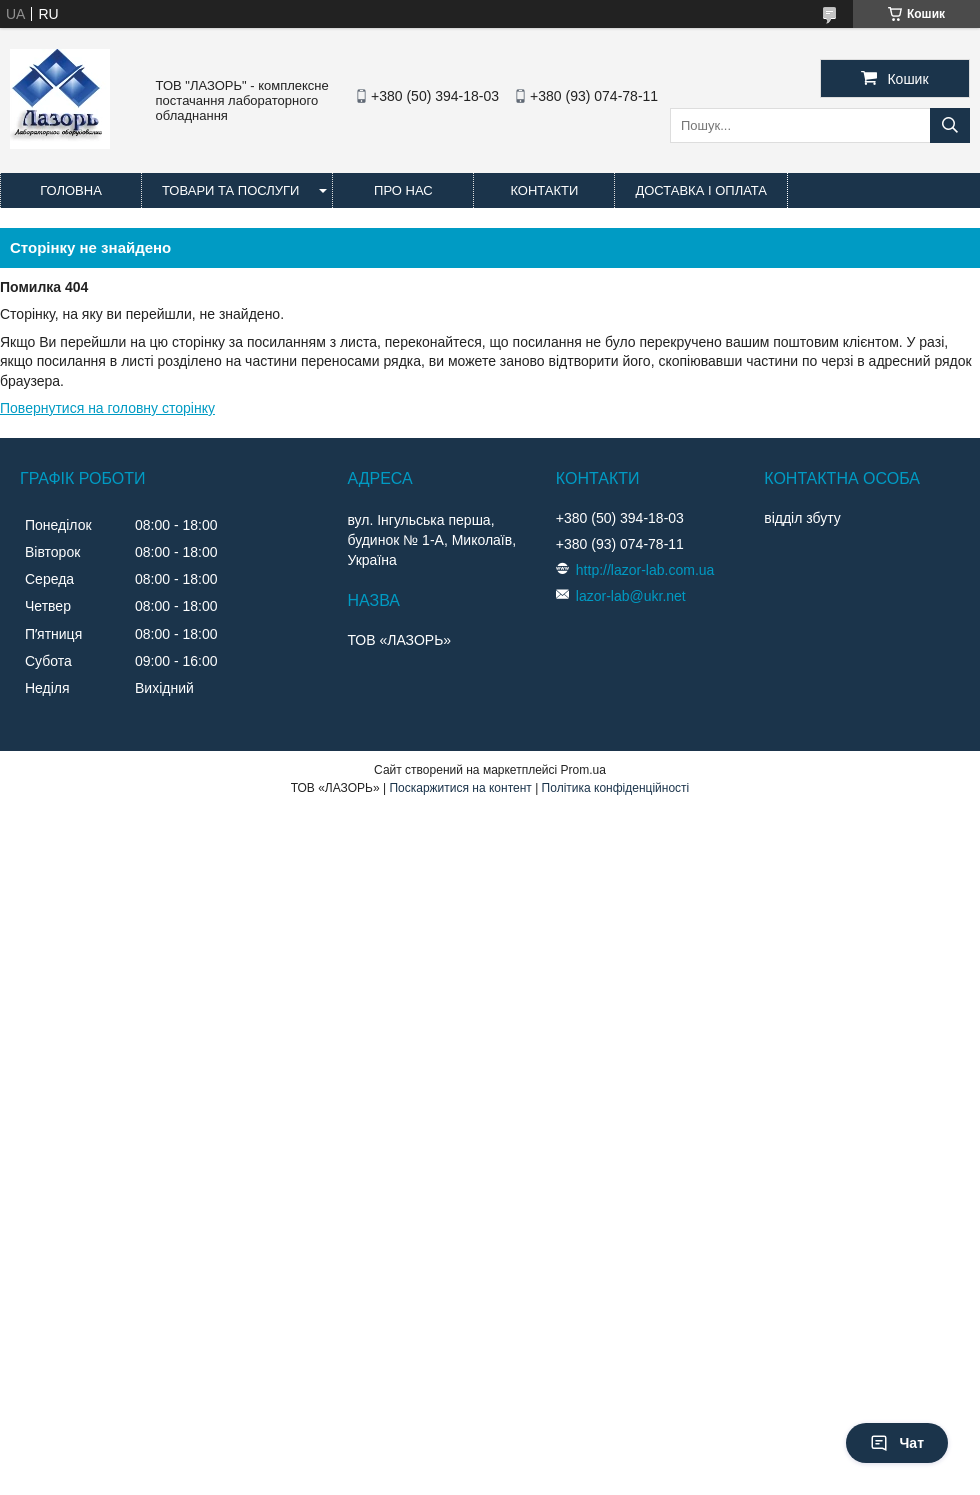  Describe the element at coordinates (544, 190) in the screenshot. I see `Контакти` at that location.